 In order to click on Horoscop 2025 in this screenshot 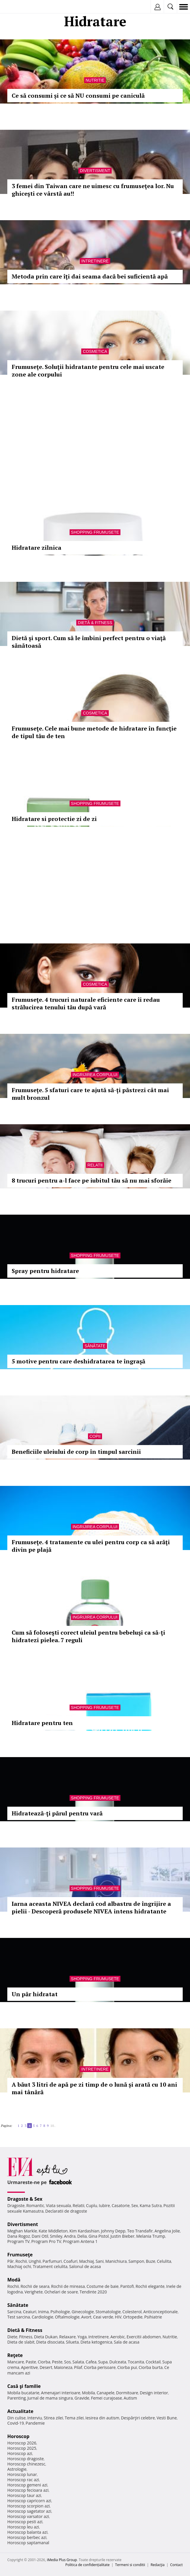, I will do `click(21, 2448)`.